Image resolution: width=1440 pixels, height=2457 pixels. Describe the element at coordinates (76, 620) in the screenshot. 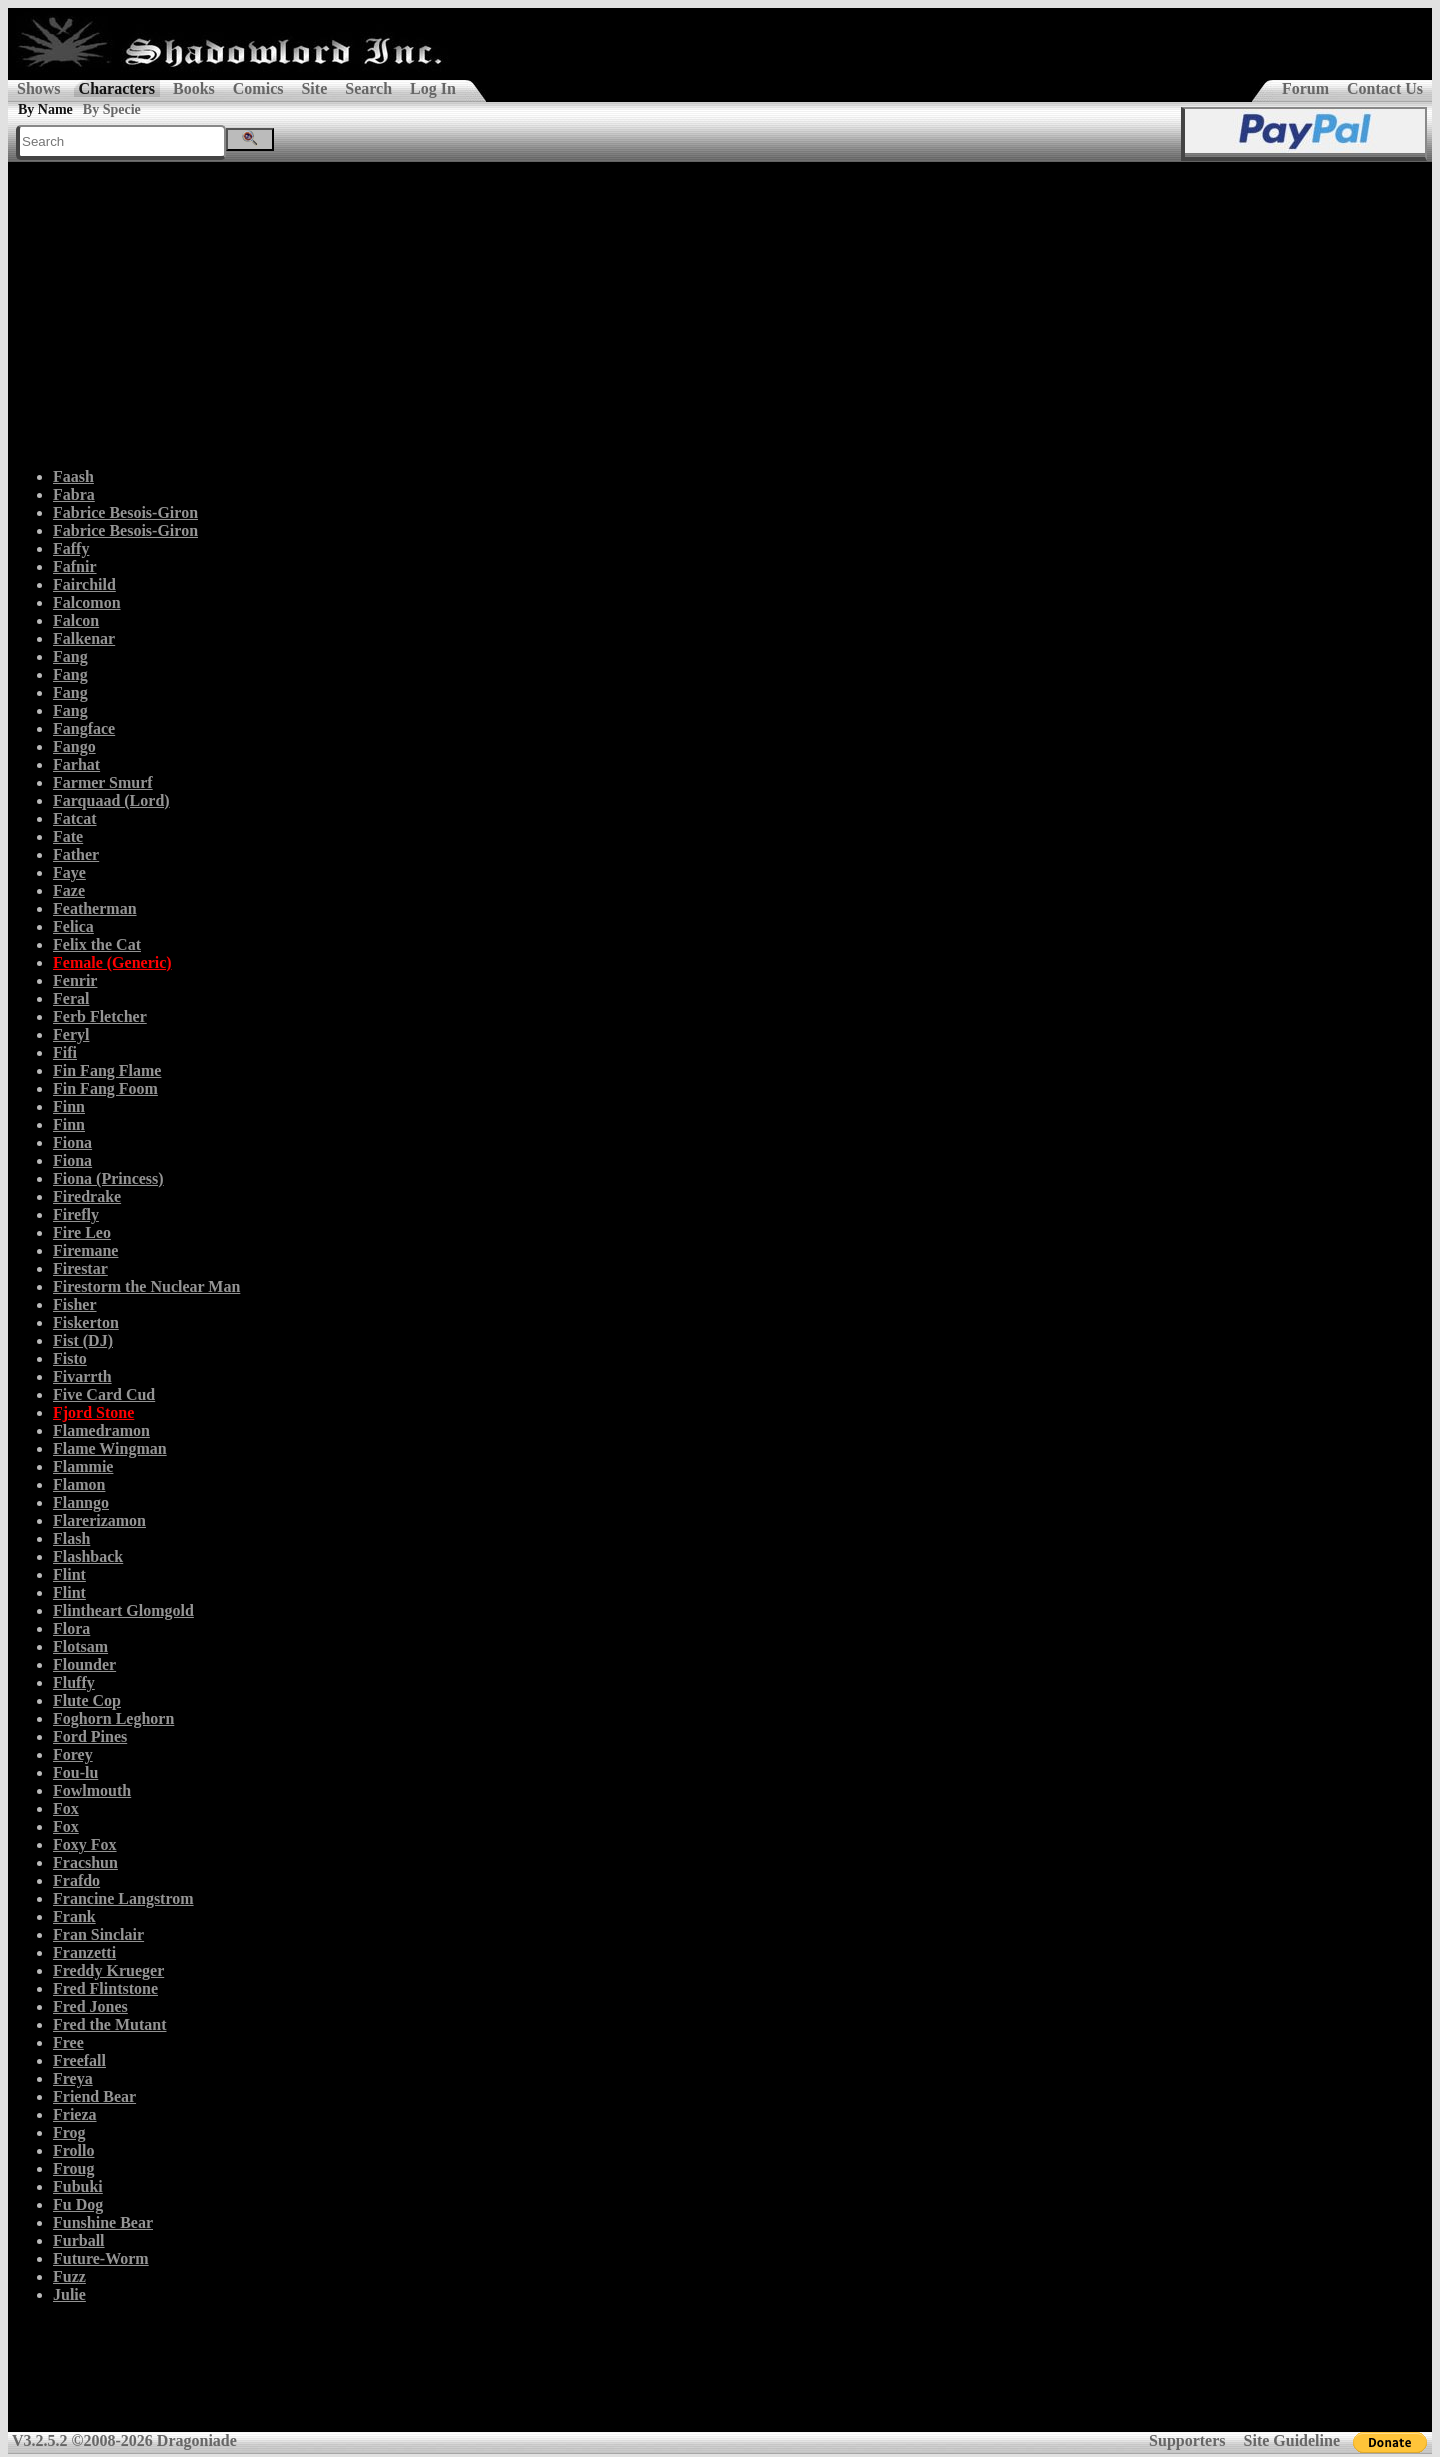

I see `Falcon` at that location.